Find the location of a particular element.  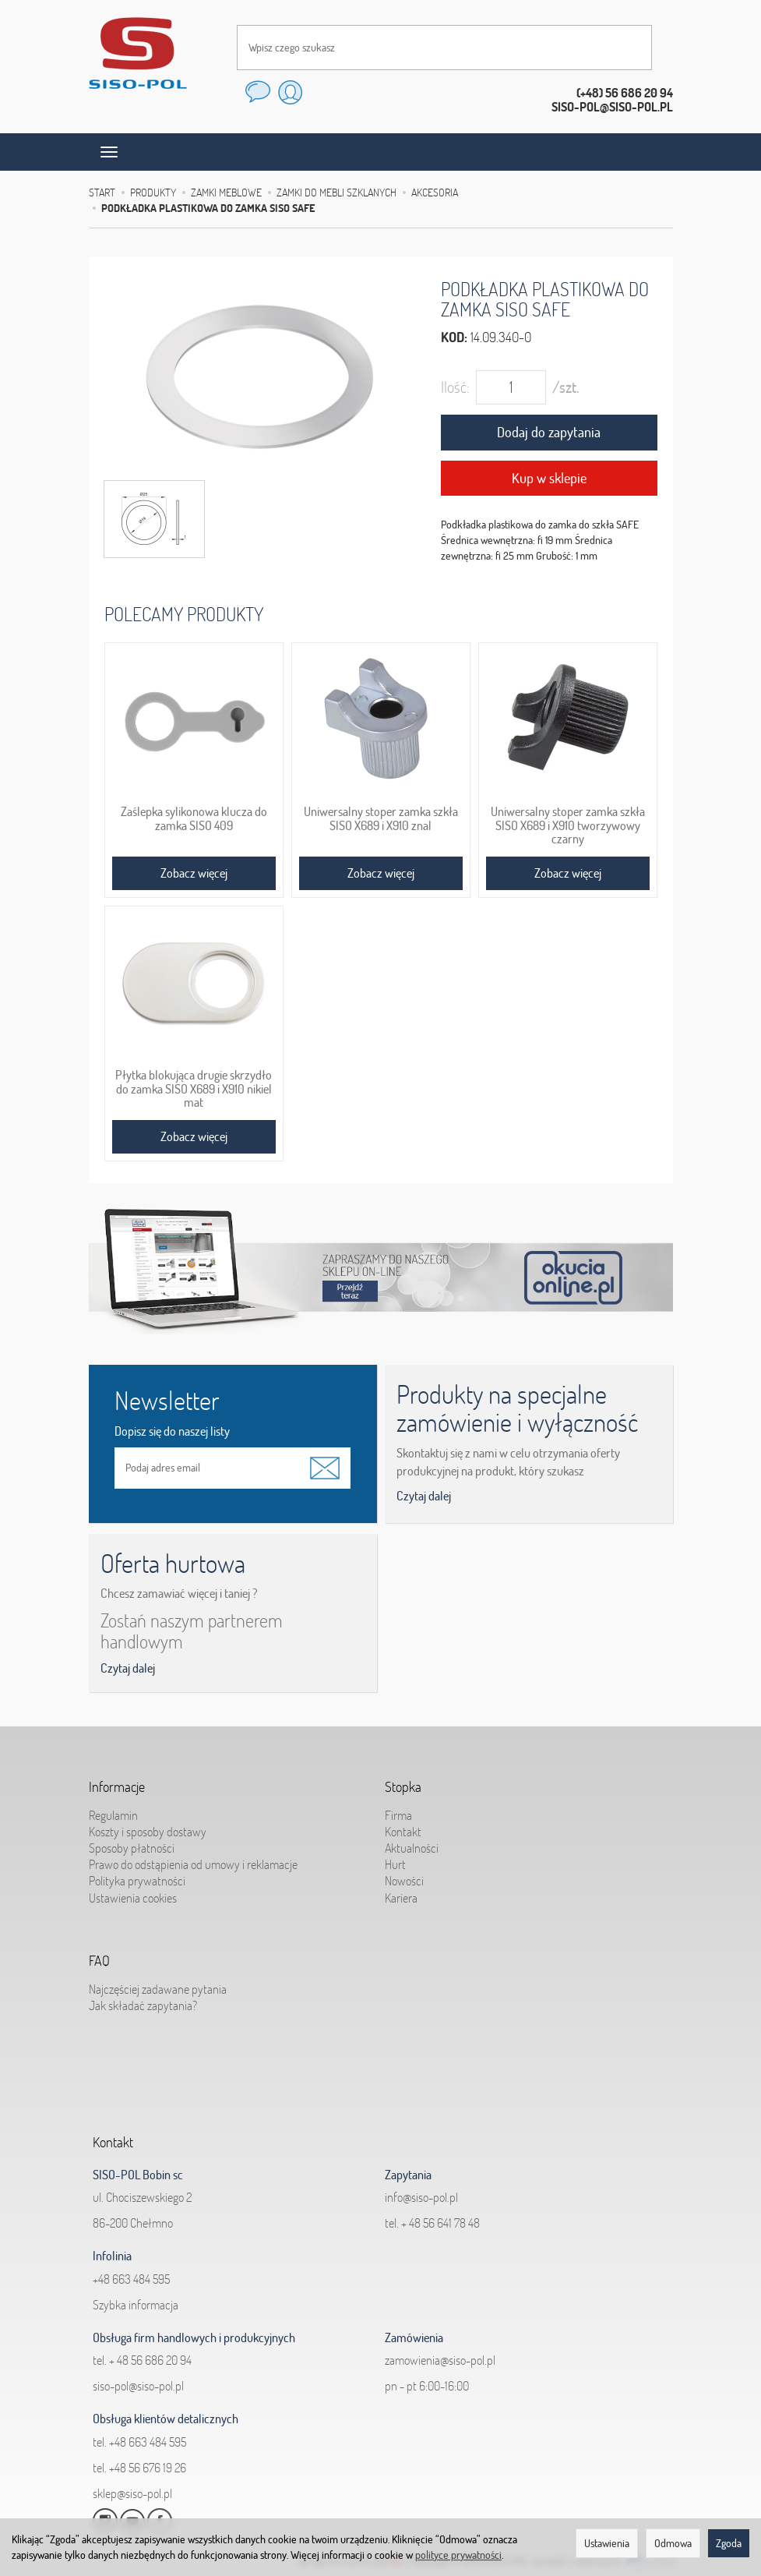

Prawo do odstąpienia od umowy i reklamacje is located at coordinates (193, 1858).